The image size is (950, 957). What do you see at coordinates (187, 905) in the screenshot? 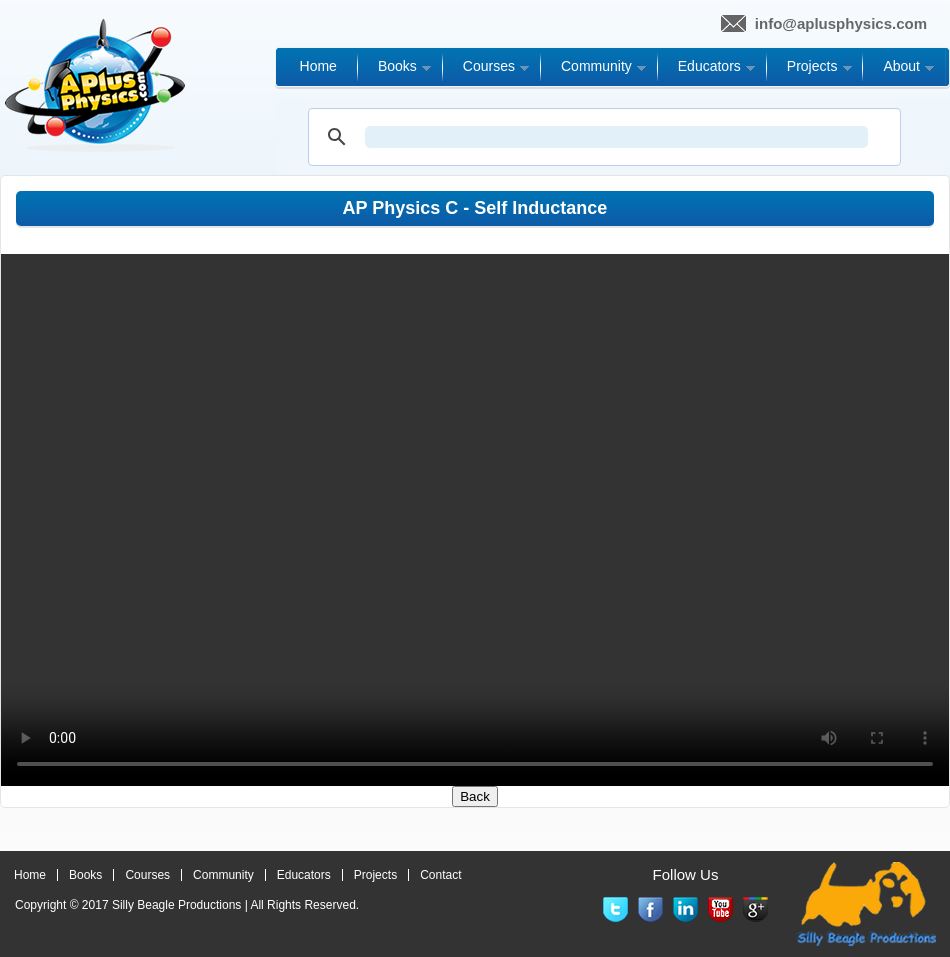
I see `Copyright © 2017 | All Rights Reserved.` at bounding box center [187, 905].